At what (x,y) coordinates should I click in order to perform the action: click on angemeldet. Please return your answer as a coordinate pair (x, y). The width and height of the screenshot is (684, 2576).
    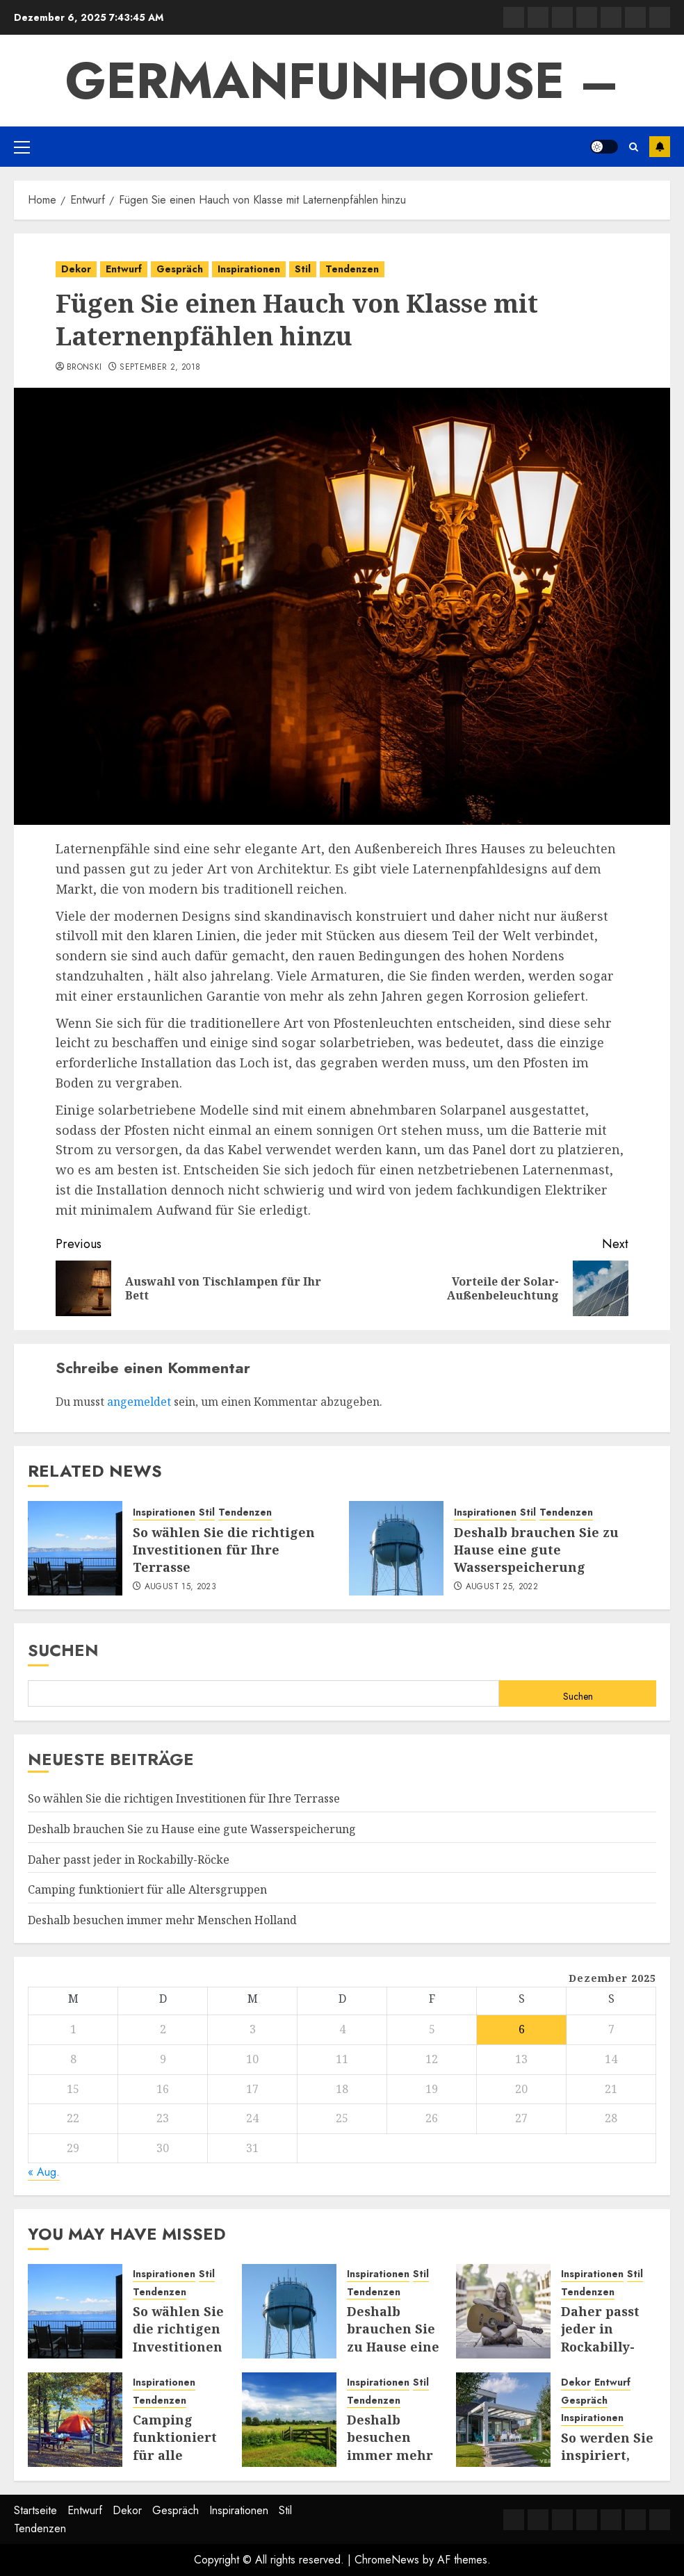
    Looking at the image, I should click on (139, 1401).